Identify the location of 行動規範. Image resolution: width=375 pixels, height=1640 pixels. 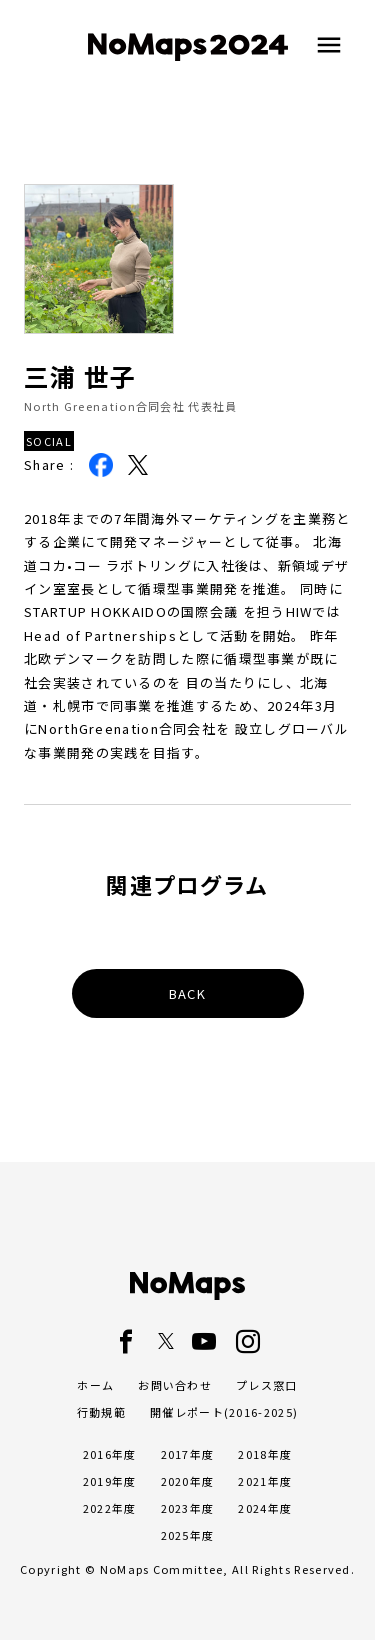
(101, 1412).